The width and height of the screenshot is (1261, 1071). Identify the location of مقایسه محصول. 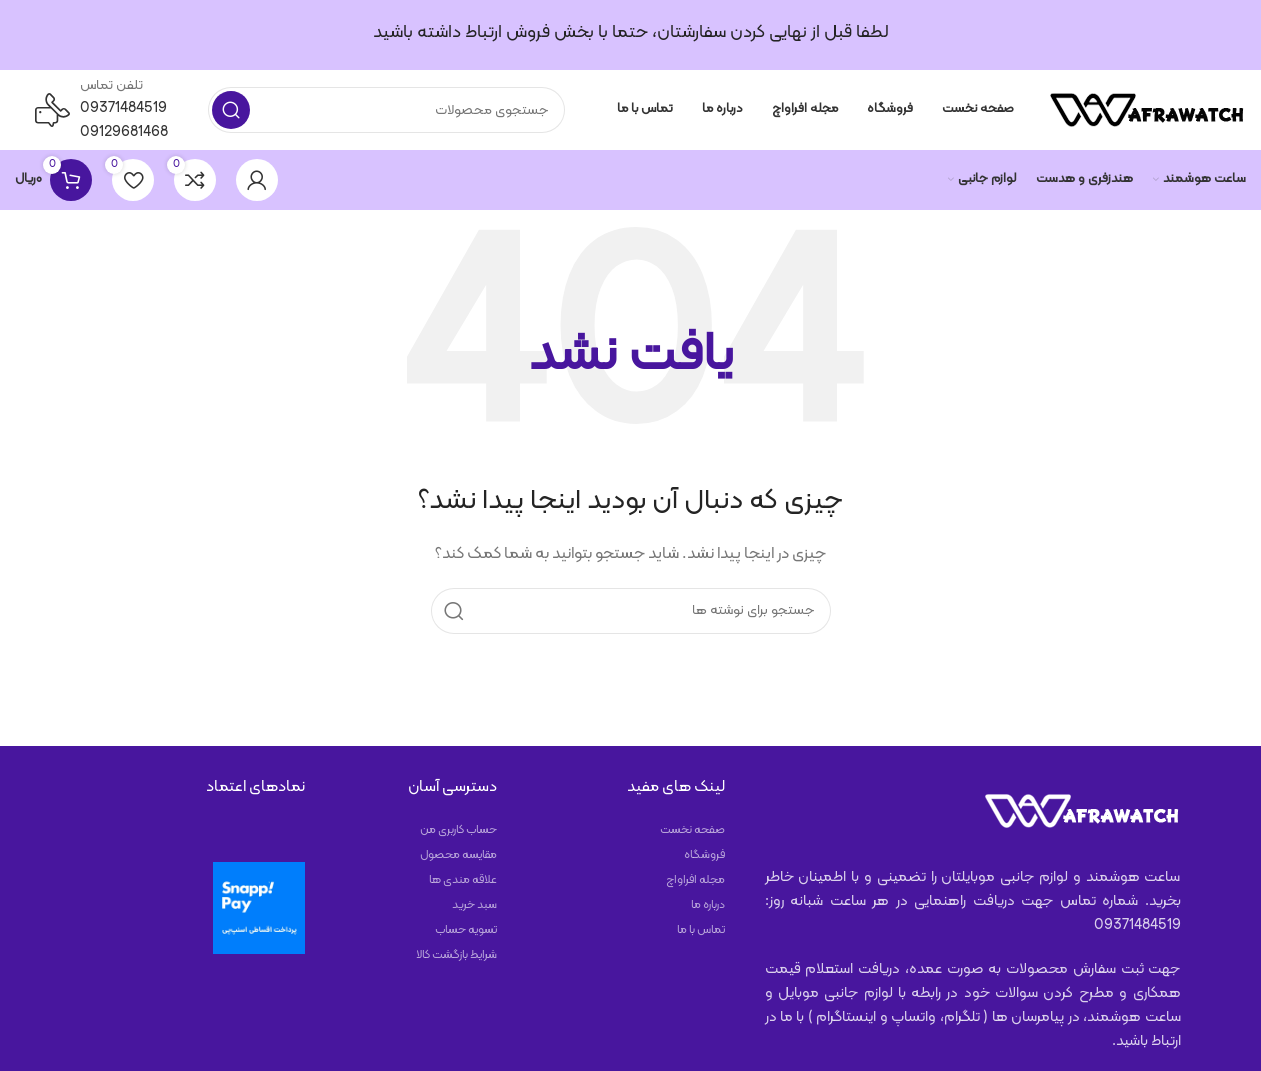
(458, 855).